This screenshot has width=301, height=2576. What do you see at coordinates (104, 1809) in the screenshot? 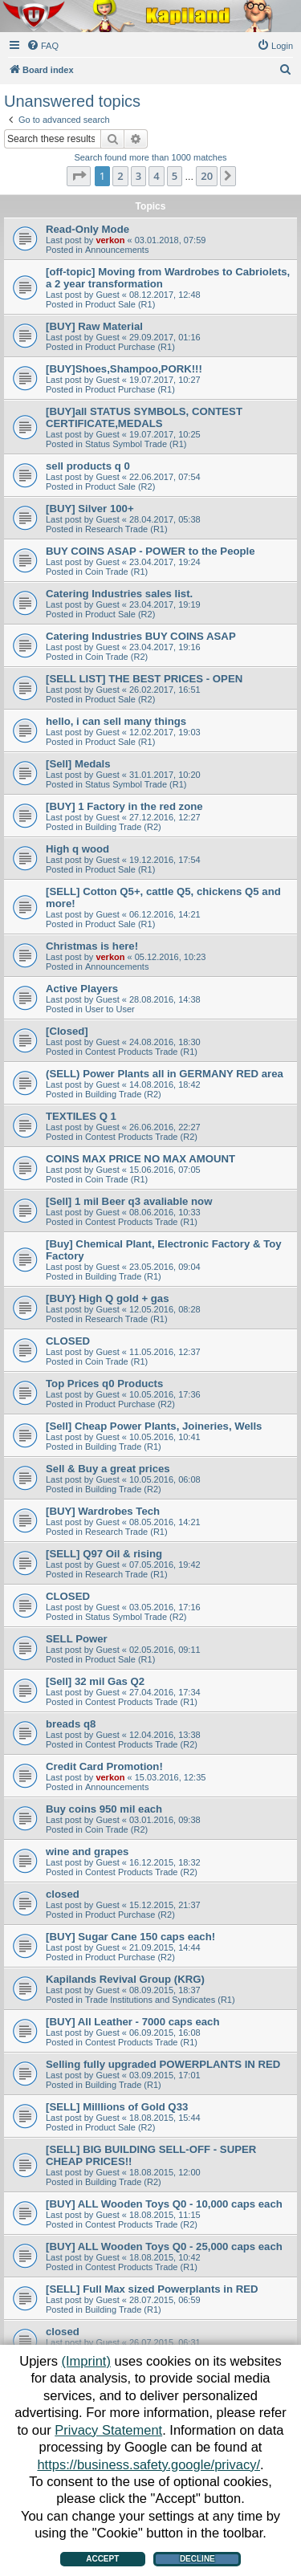
I see `Buy coins 950 mil each` at bounding box center [104, 1809].